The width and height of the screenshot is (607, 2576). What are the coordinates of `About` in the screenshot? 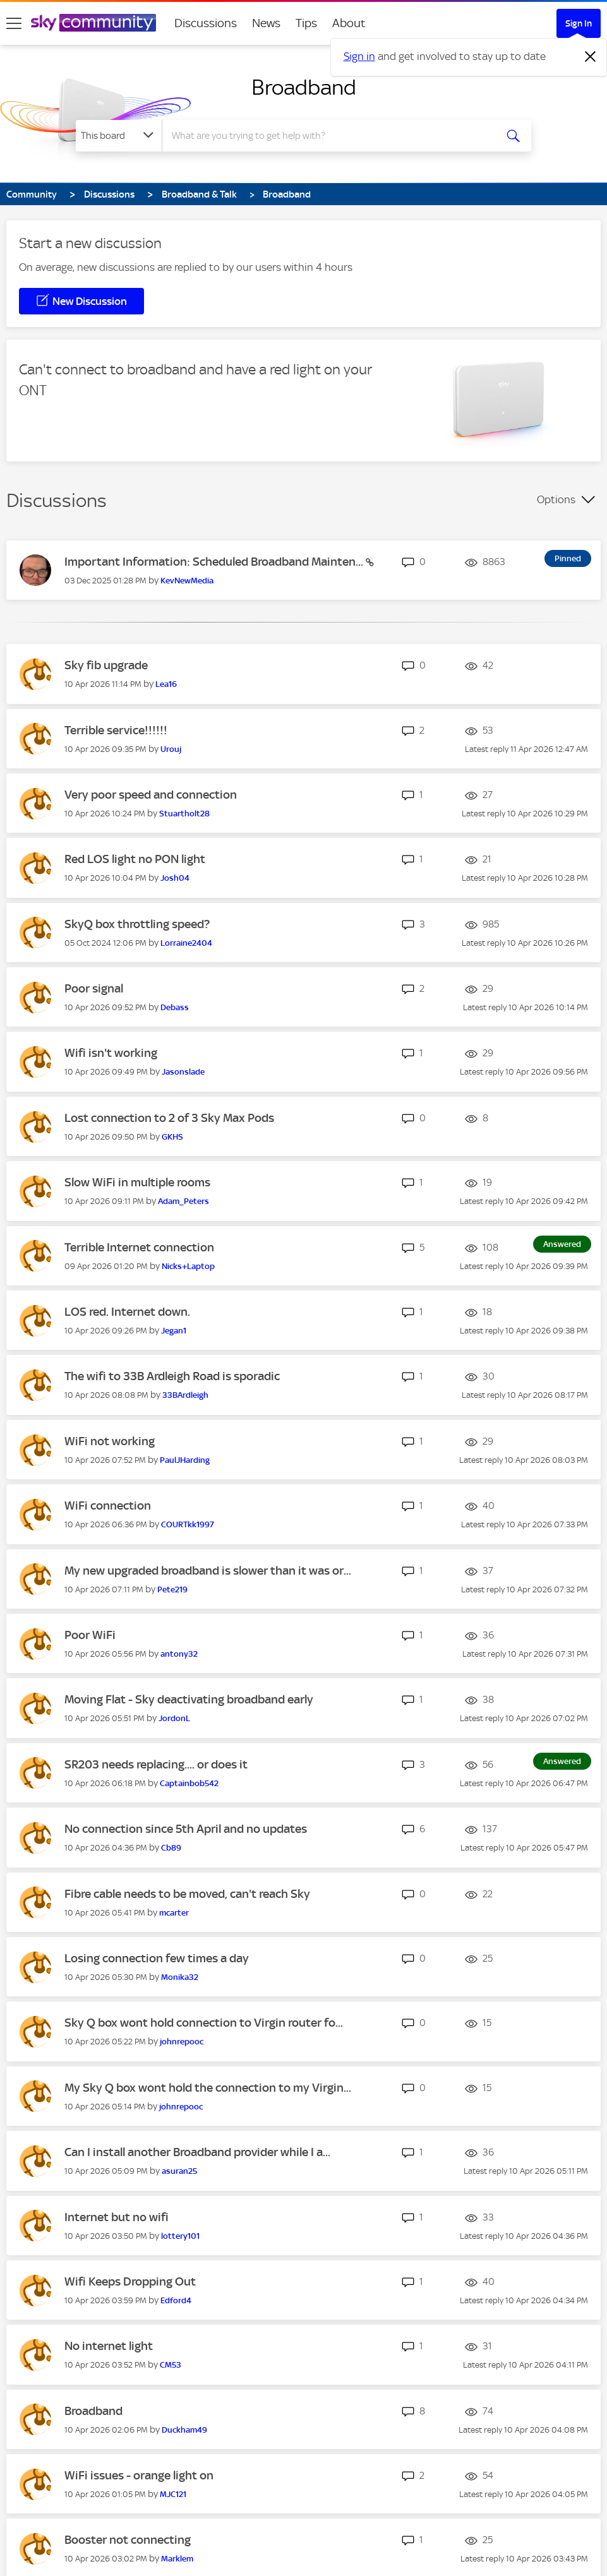 It's located at (349, 23).